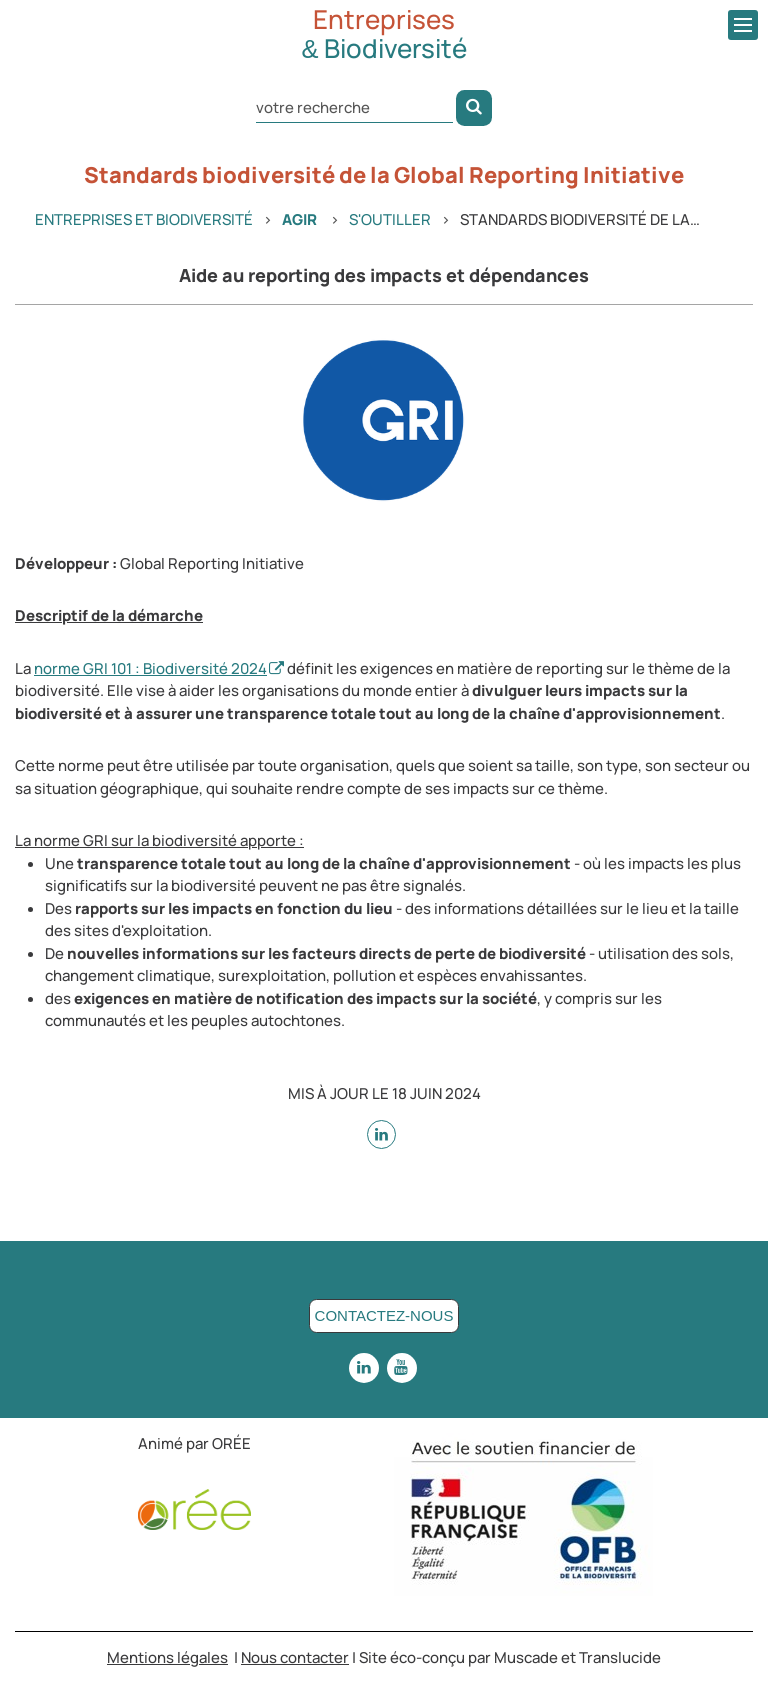 The width and height of the screenshot is (768, 1685). What do you see at coordinates (381, 1134) in the screenshot?
I see `[sur Linkedin - nouvelle fenêtre]` at bounding box center [381, 1134].